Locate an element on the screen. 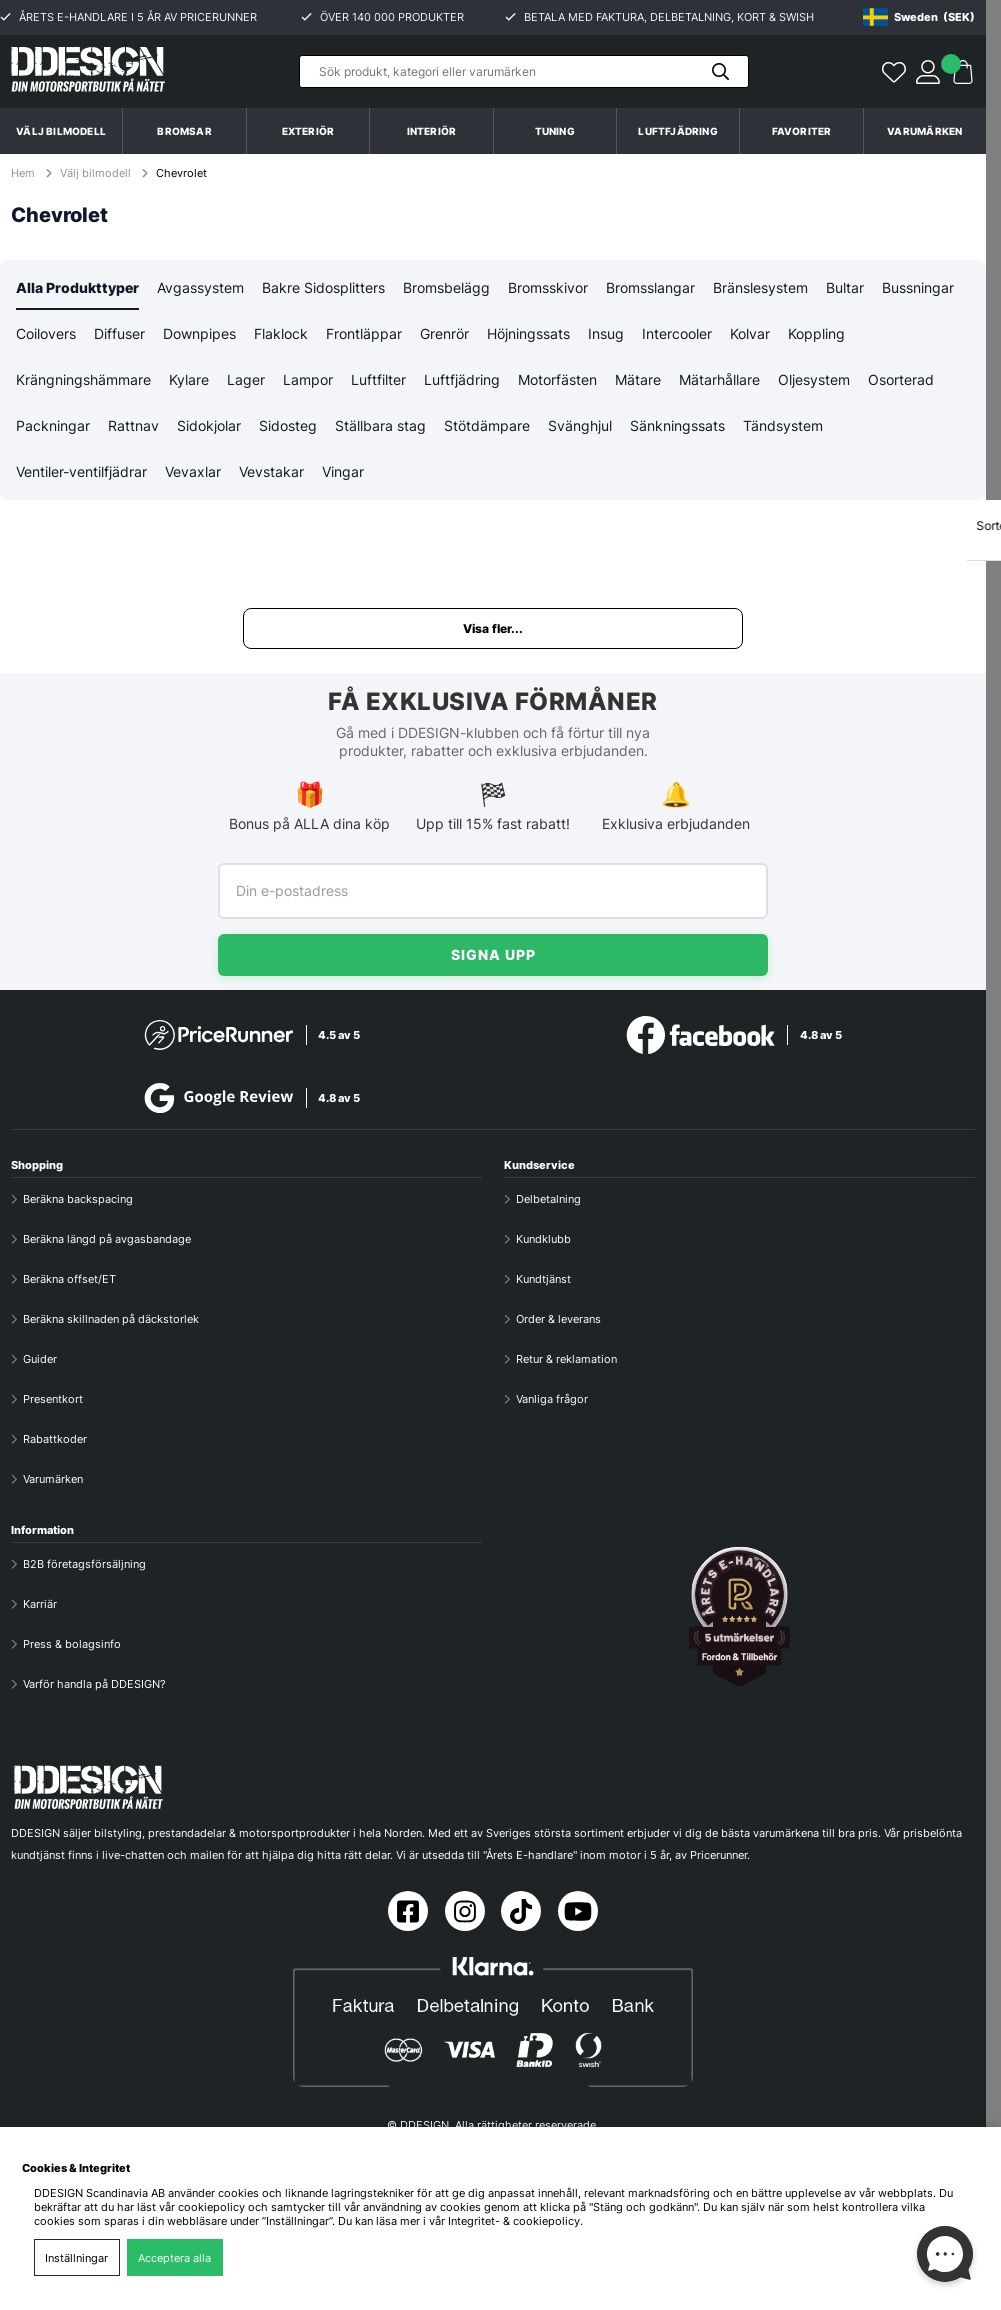 Image resolution: width=1001 pixels, height=2310 pixels. Insug [tab] is located at coordinates (606, 335).